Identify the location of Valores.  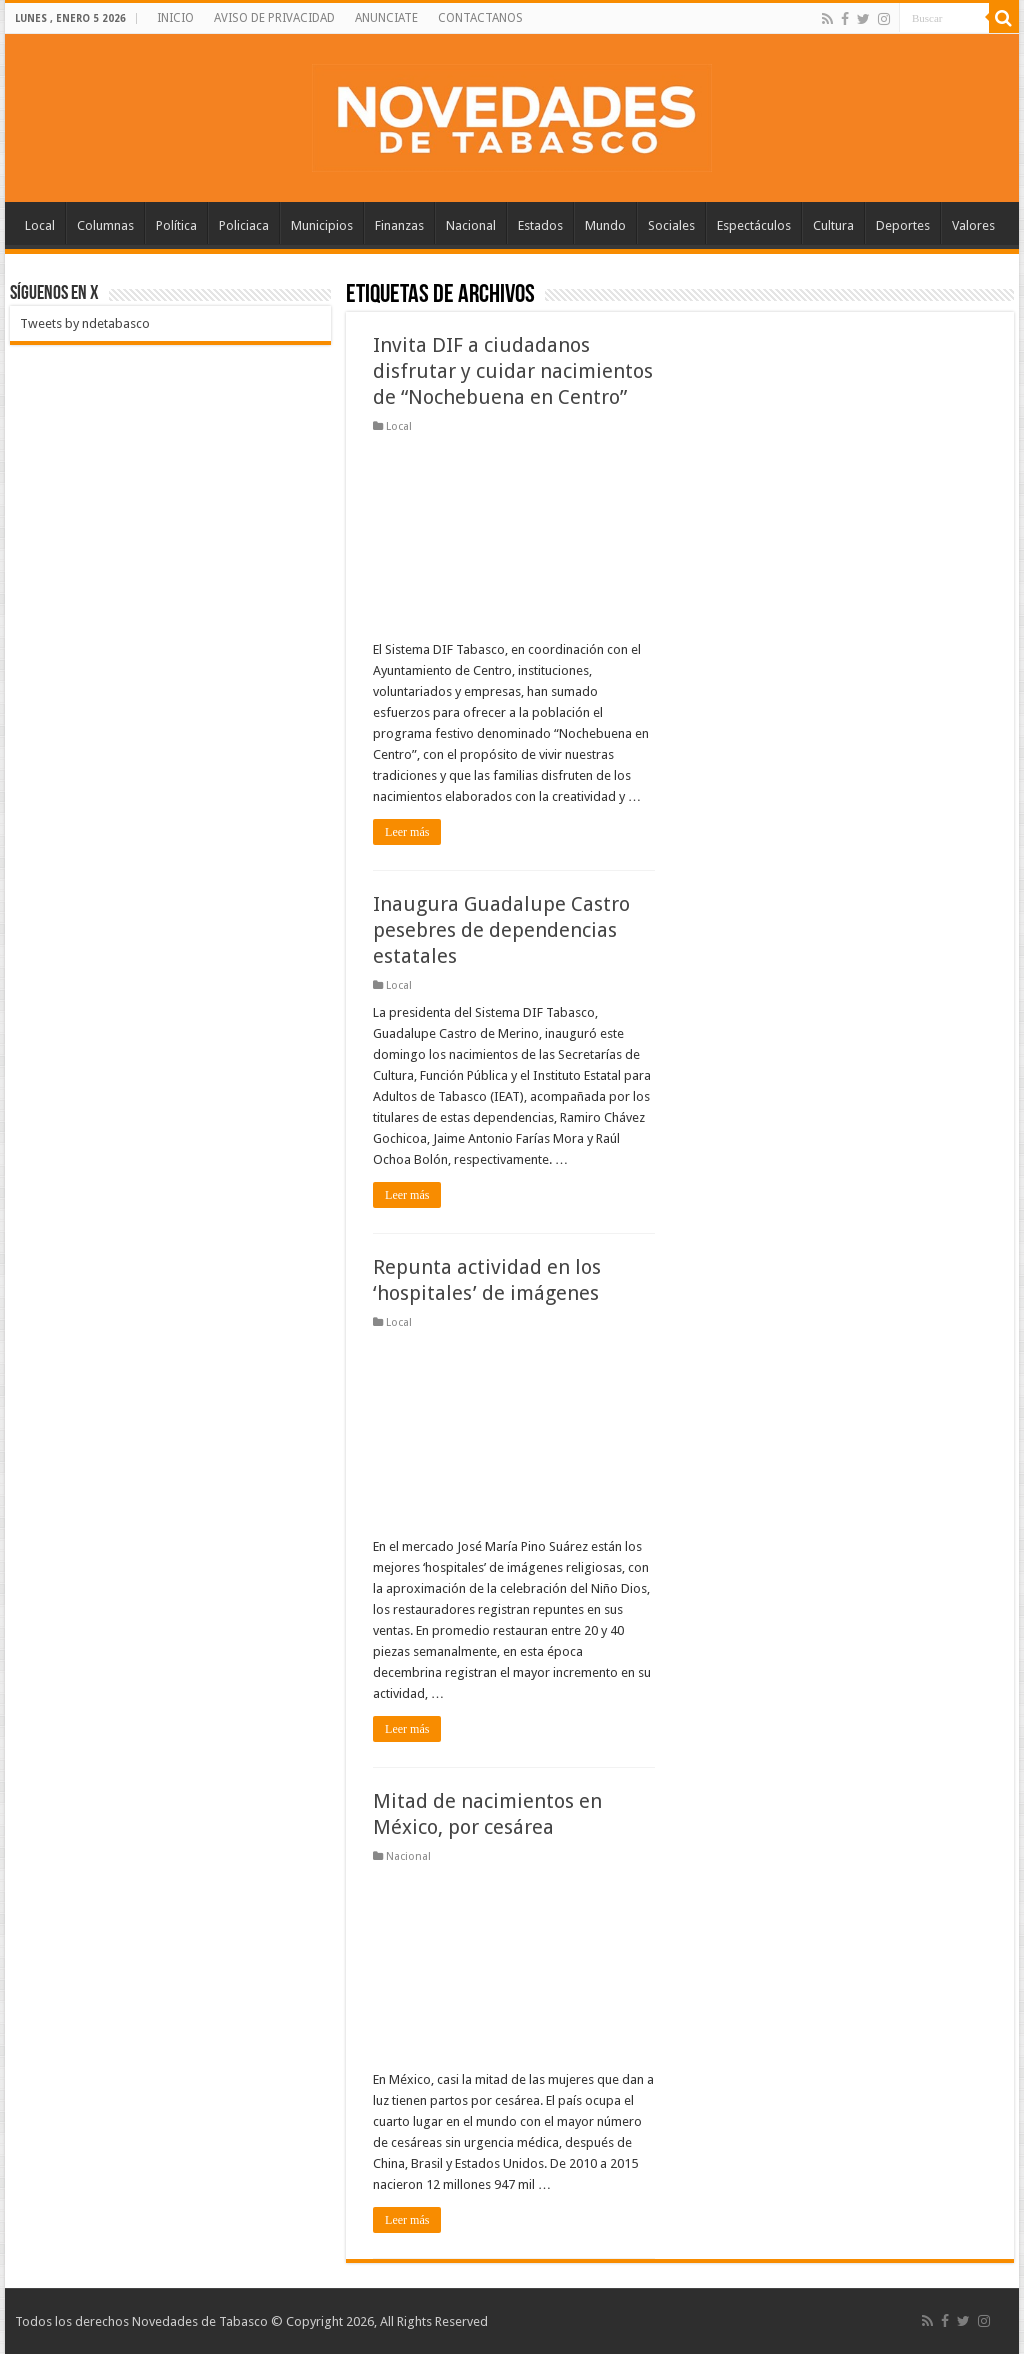
(973, 225).